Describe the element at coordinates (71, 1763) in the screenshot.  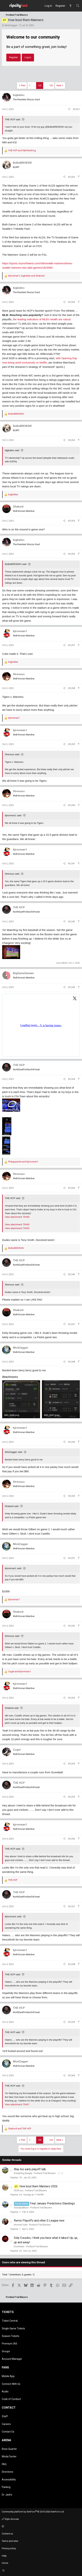
I see `#3,054` at that location.